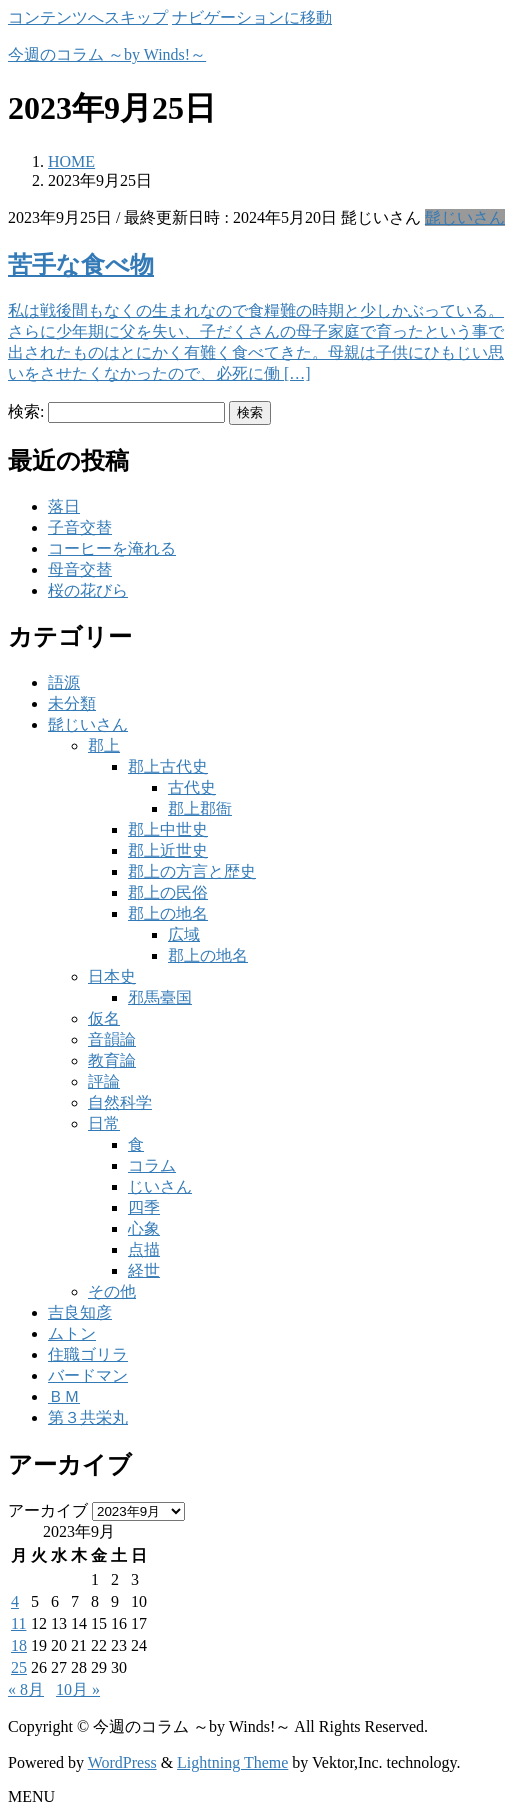 The image size is (527, 1814). Describe the element at coordinates (112, 548) in the screenshot. I see `コーヒーを淹れる` at that location.